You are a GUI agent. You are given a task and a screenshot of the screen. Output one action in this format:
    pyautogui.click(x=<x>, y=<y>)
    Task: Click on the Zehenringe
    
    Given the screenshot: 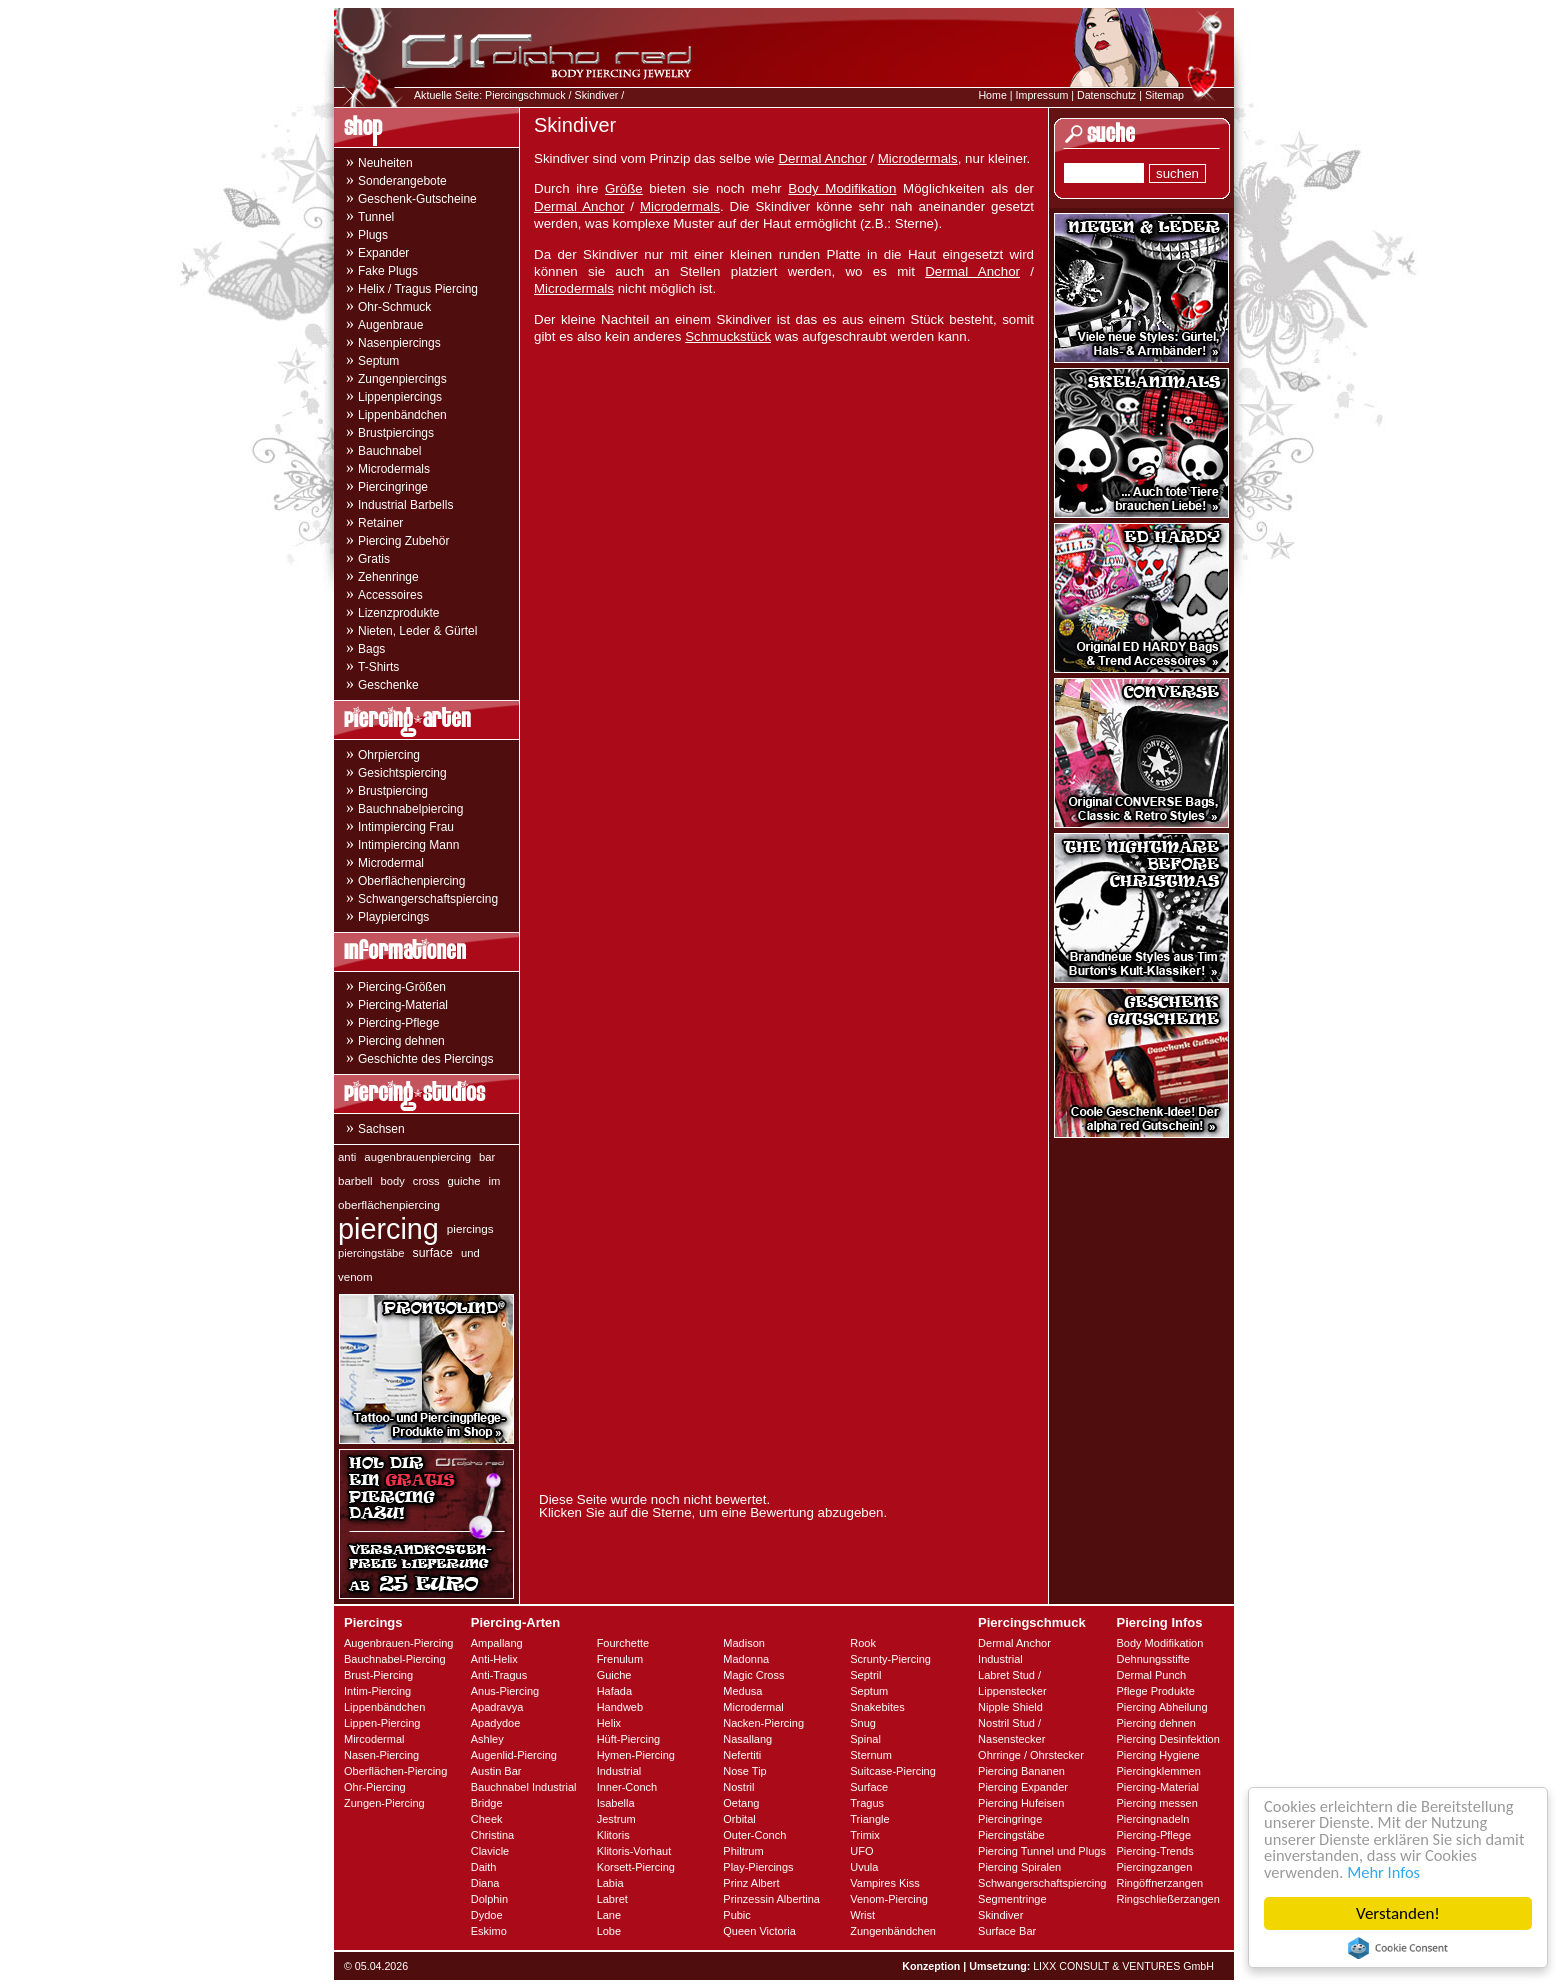 What is the action you would take?
    pyautogui.click(x=388, y=577)
    